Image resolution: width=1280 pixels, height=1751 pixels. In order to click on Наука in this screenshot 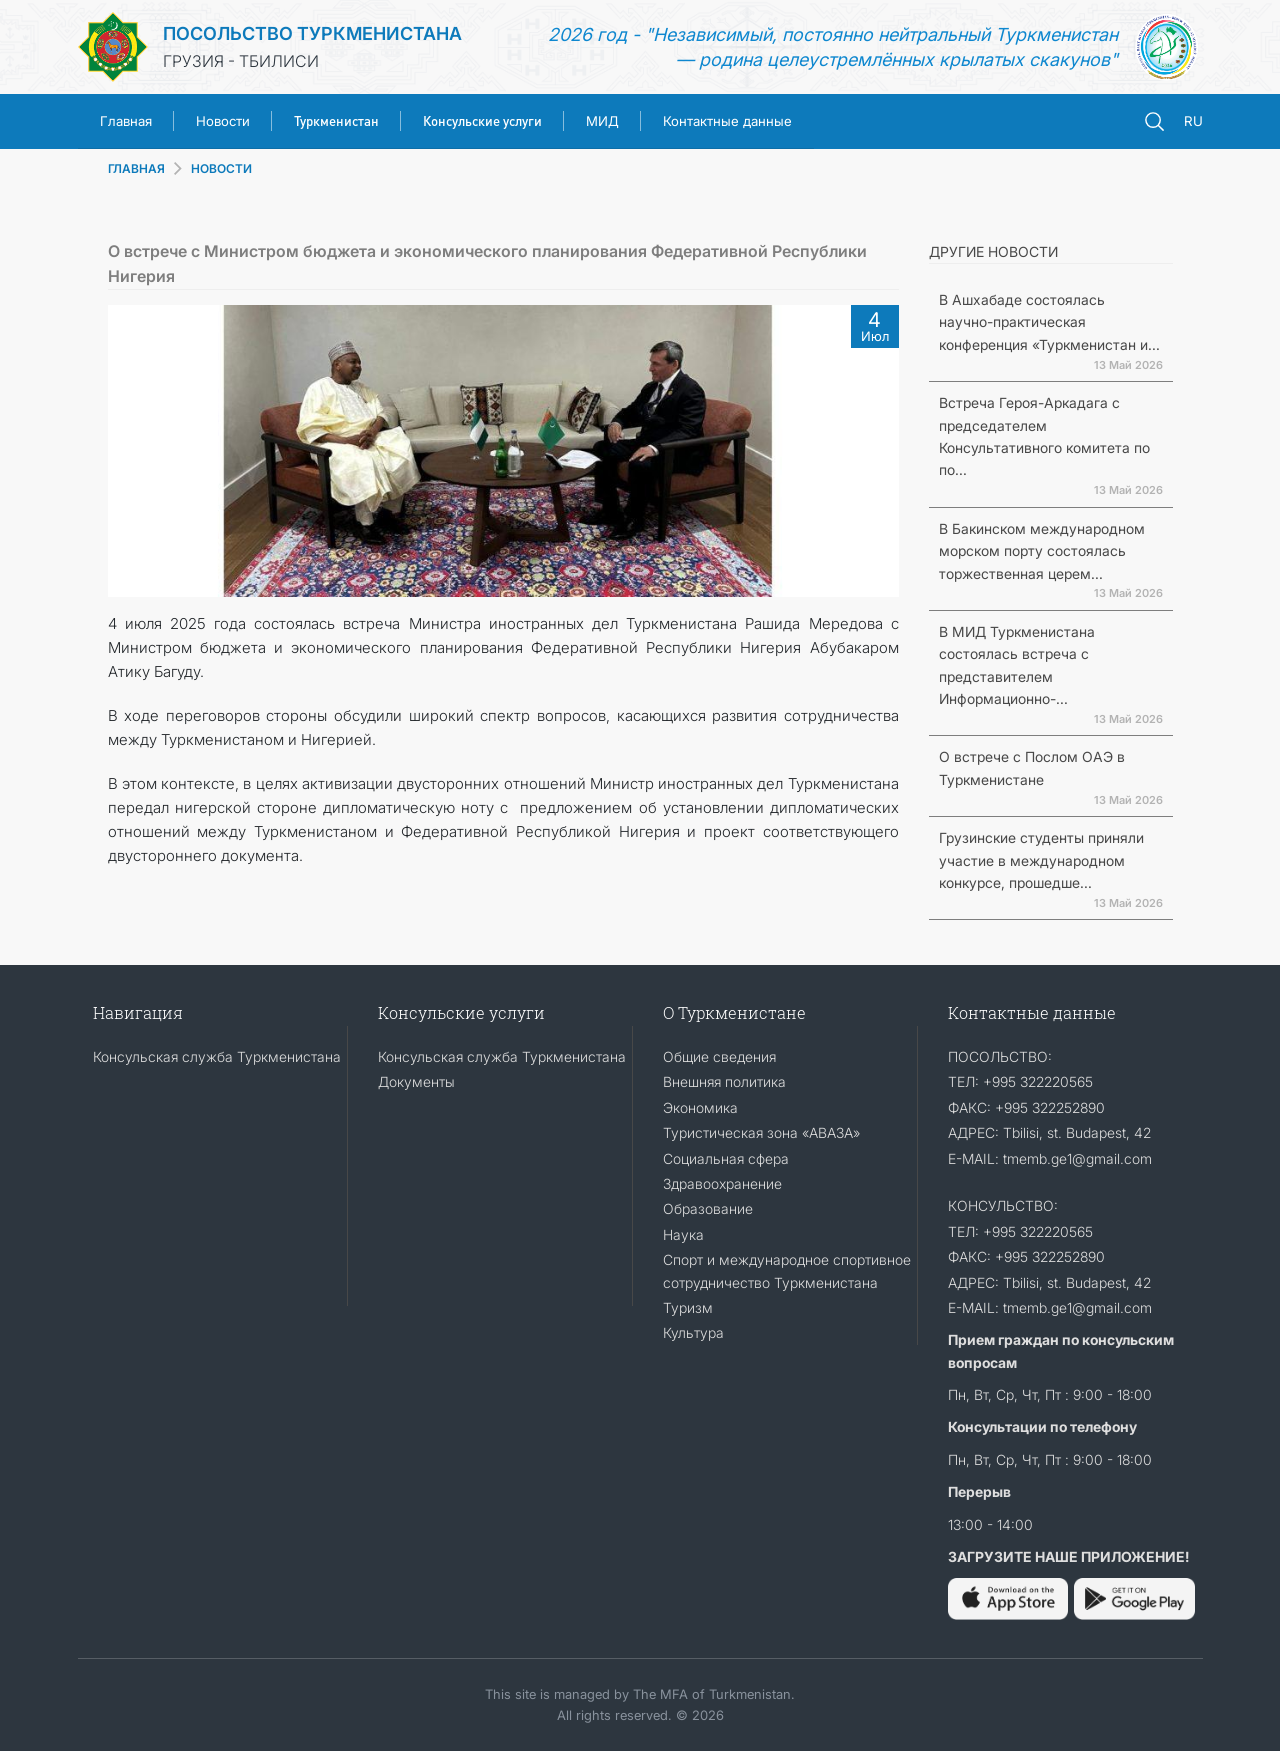, I will do `click(683, 1234)`.